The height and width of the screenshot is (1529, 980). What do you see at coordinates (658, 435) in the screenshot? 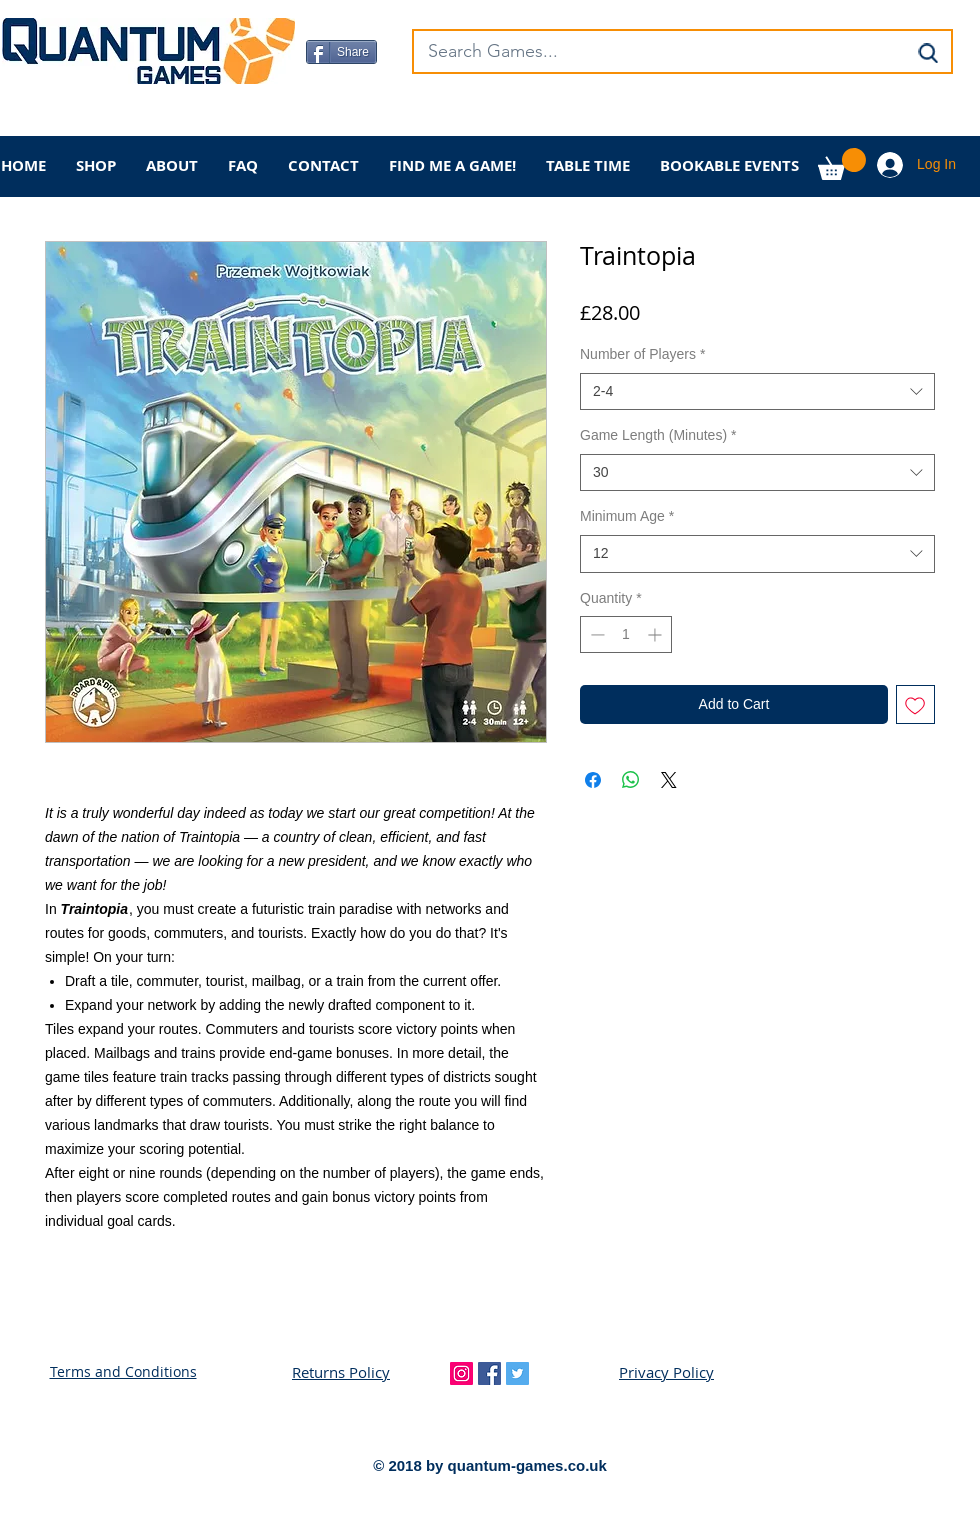
I see `Game Length (Minutes)` at bounding box center [658, 435].